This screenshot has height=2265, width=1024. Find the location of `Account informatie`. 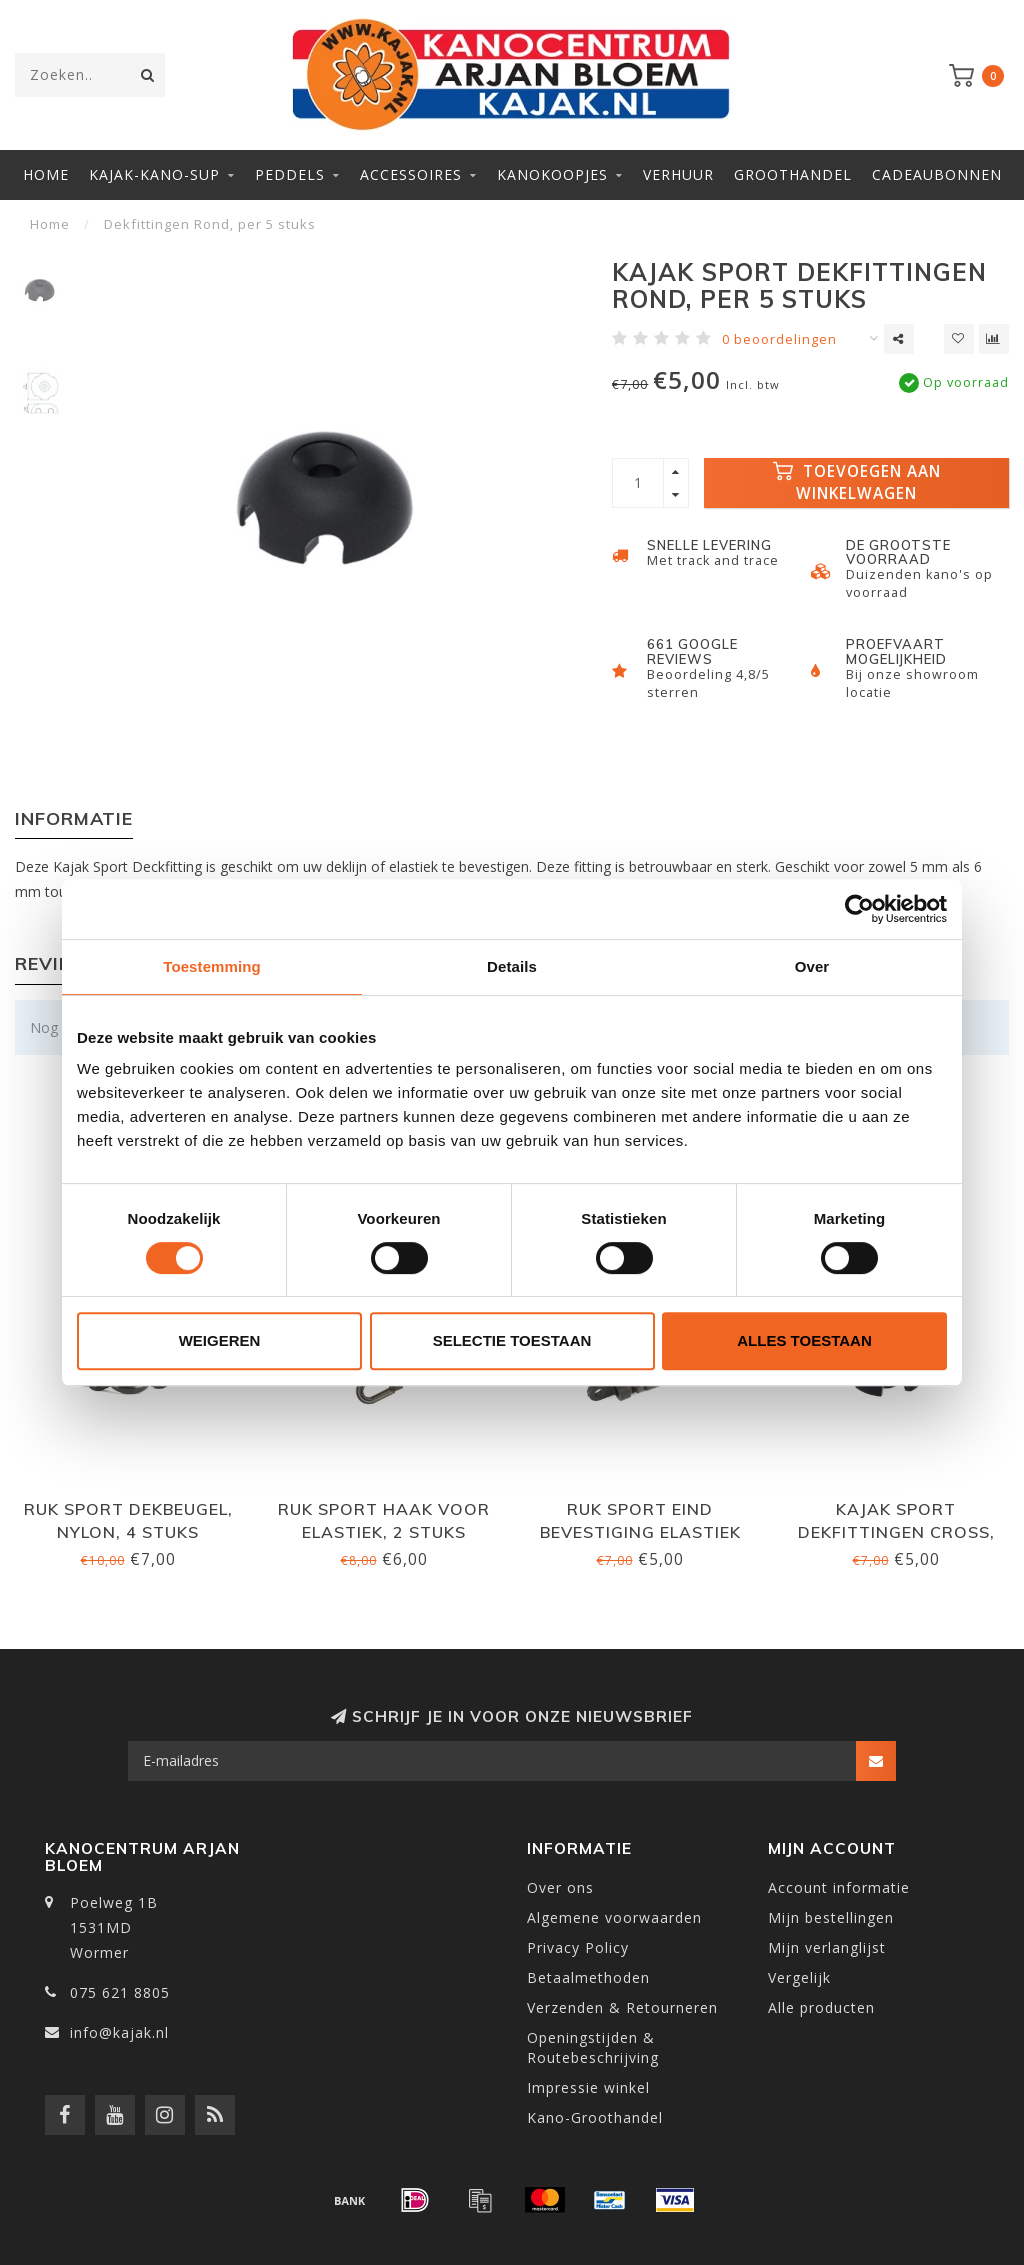

Account informatie is located at coordinates (839, 1887).